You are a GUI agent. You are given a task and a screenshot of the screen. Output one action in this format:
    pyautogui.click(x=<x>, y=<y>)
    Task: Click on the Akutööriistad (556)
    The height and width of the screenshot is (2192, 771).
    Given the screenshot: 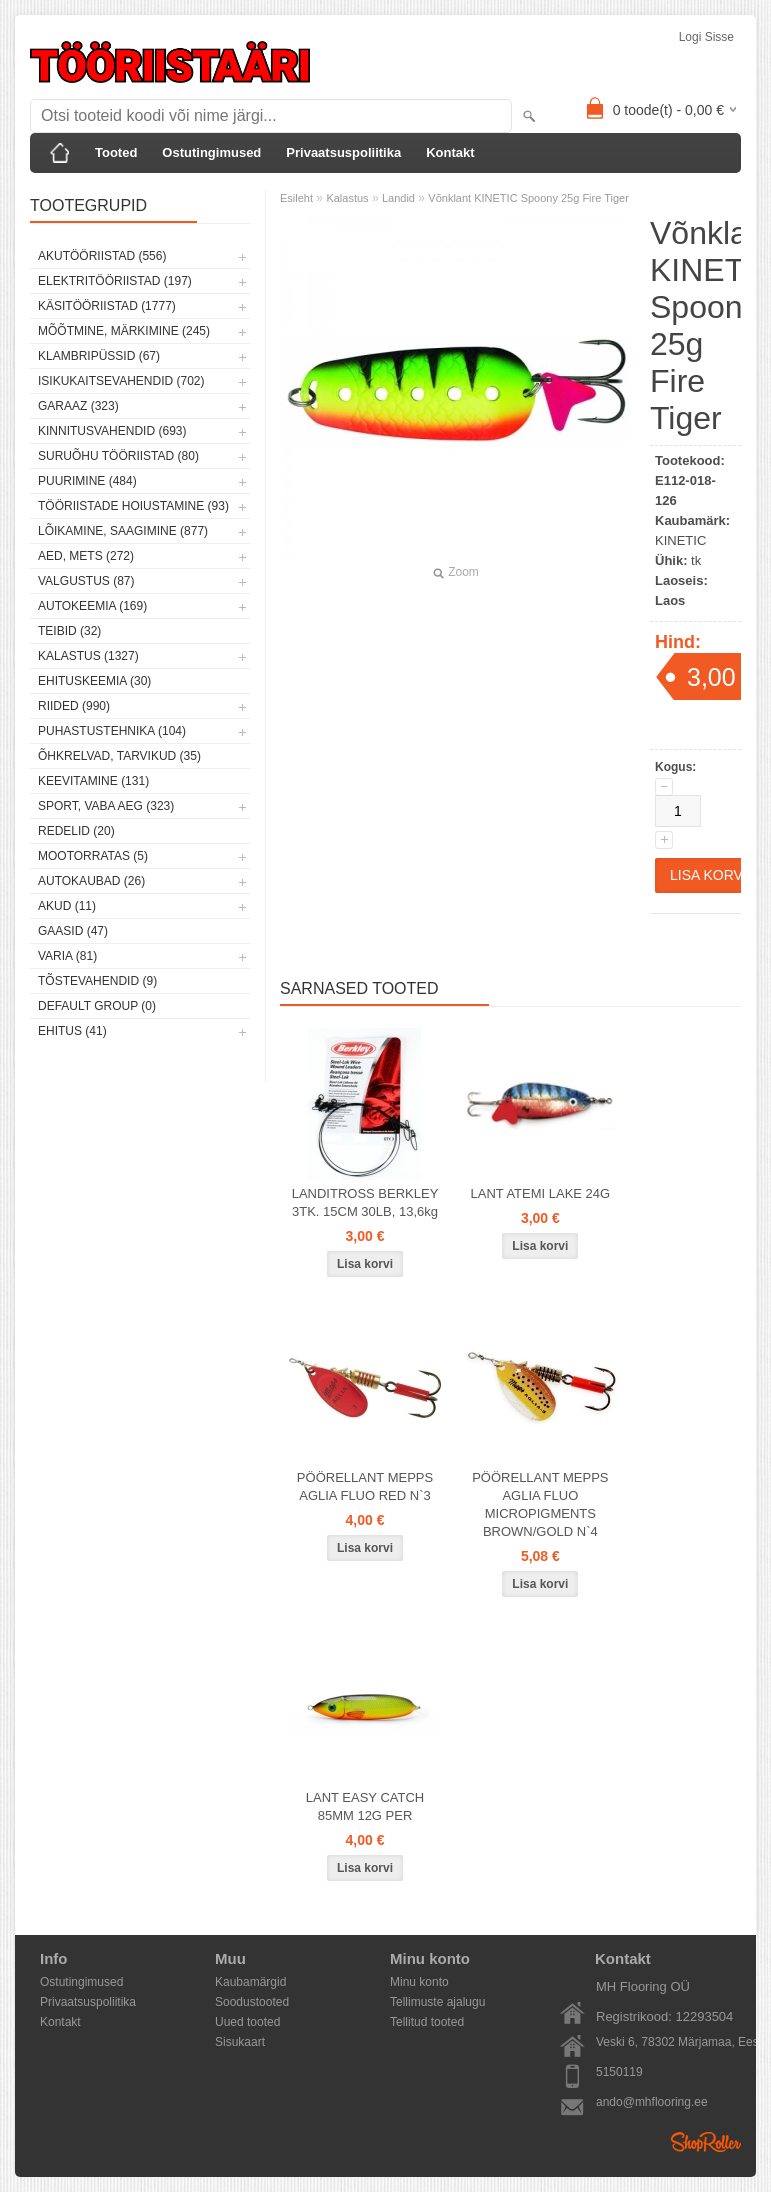 What is the action you would take?
    pyautogui.click(x=102, y=256)
    